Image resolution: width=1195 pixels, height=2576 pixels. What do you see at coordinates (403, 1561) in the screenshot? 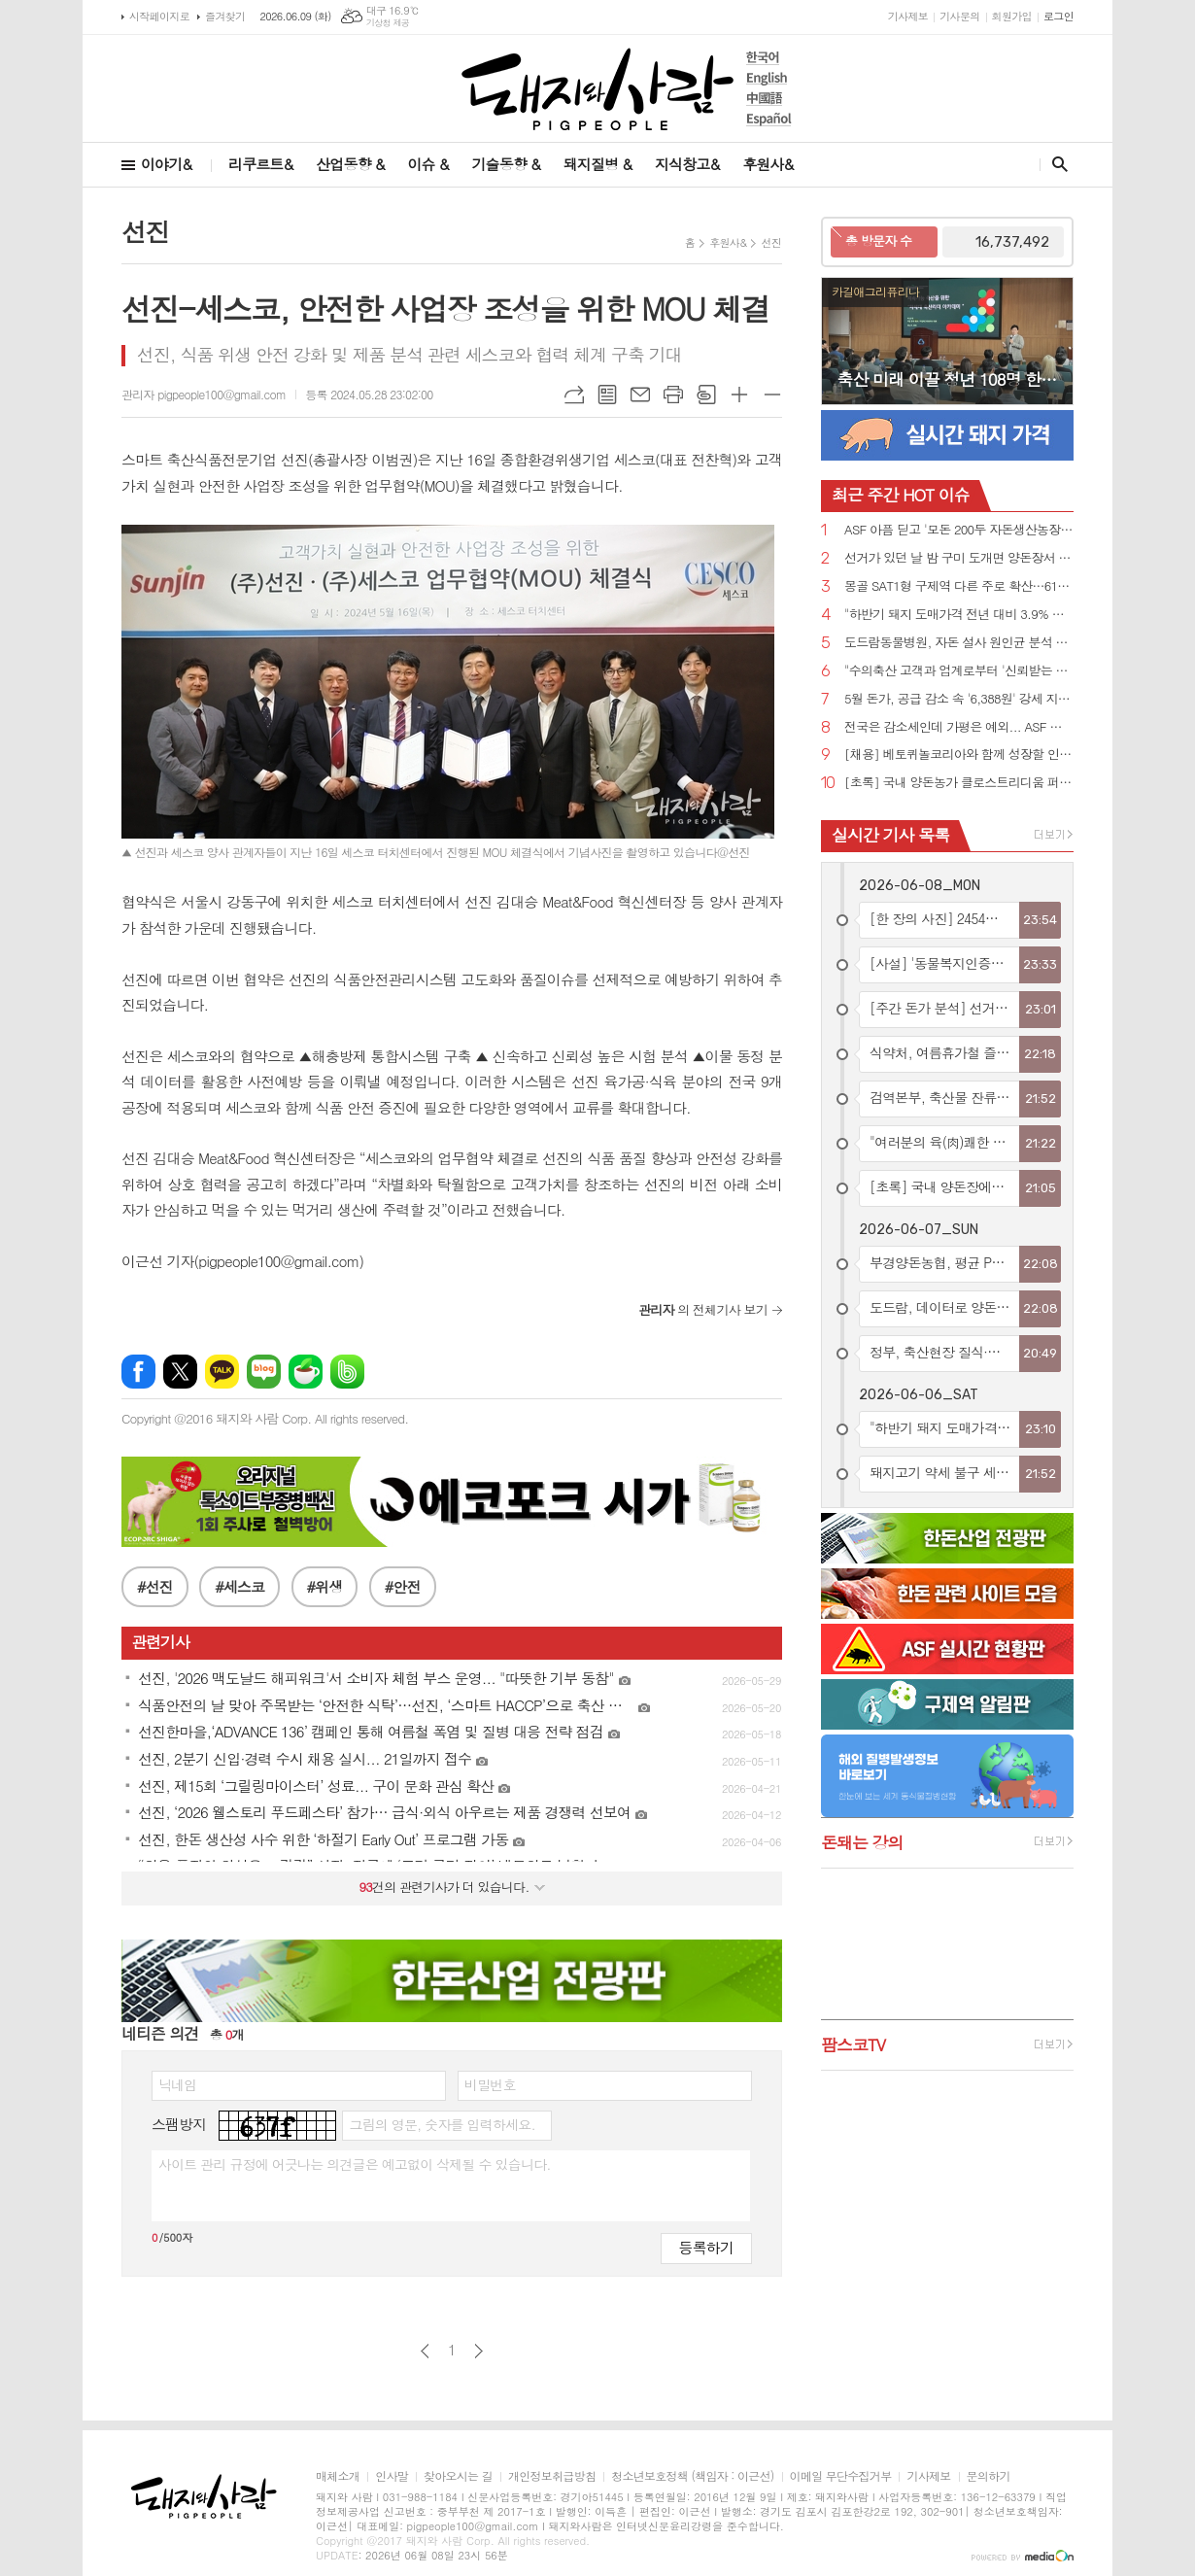
I see `#안전` at bounding box center [403, 1561].